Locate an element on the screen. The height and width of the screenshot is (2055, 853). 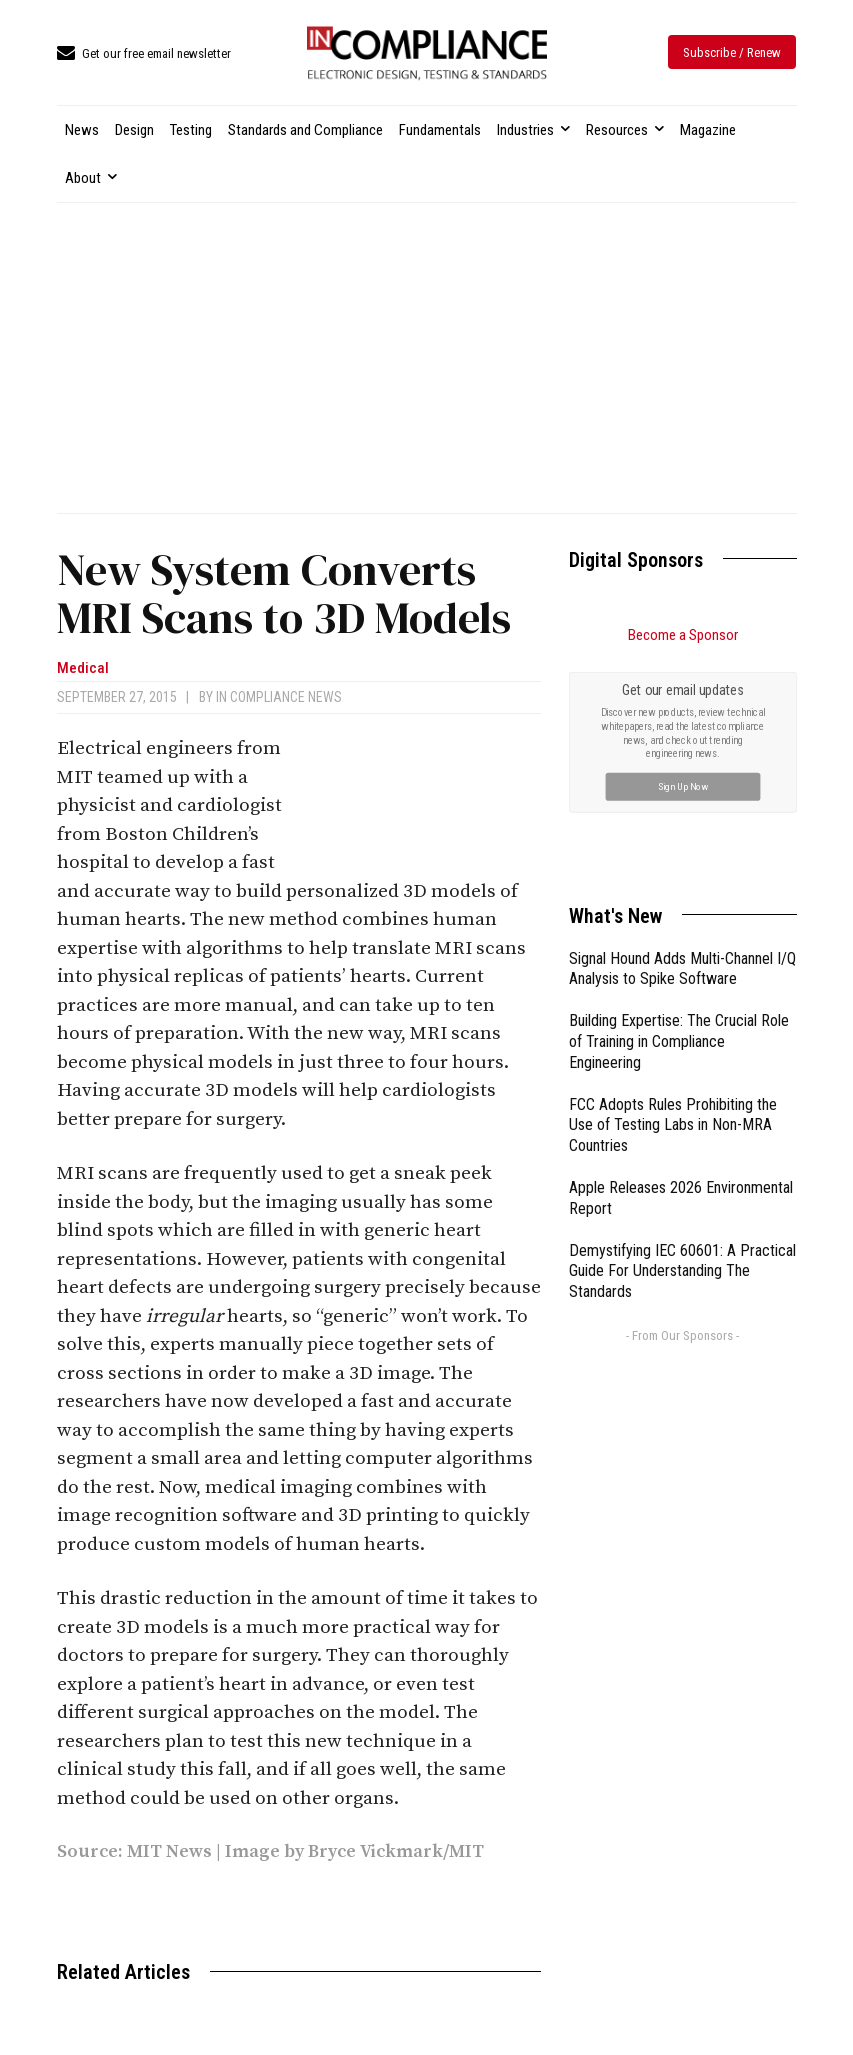
MIT News is located at coordinates (169, 1851).